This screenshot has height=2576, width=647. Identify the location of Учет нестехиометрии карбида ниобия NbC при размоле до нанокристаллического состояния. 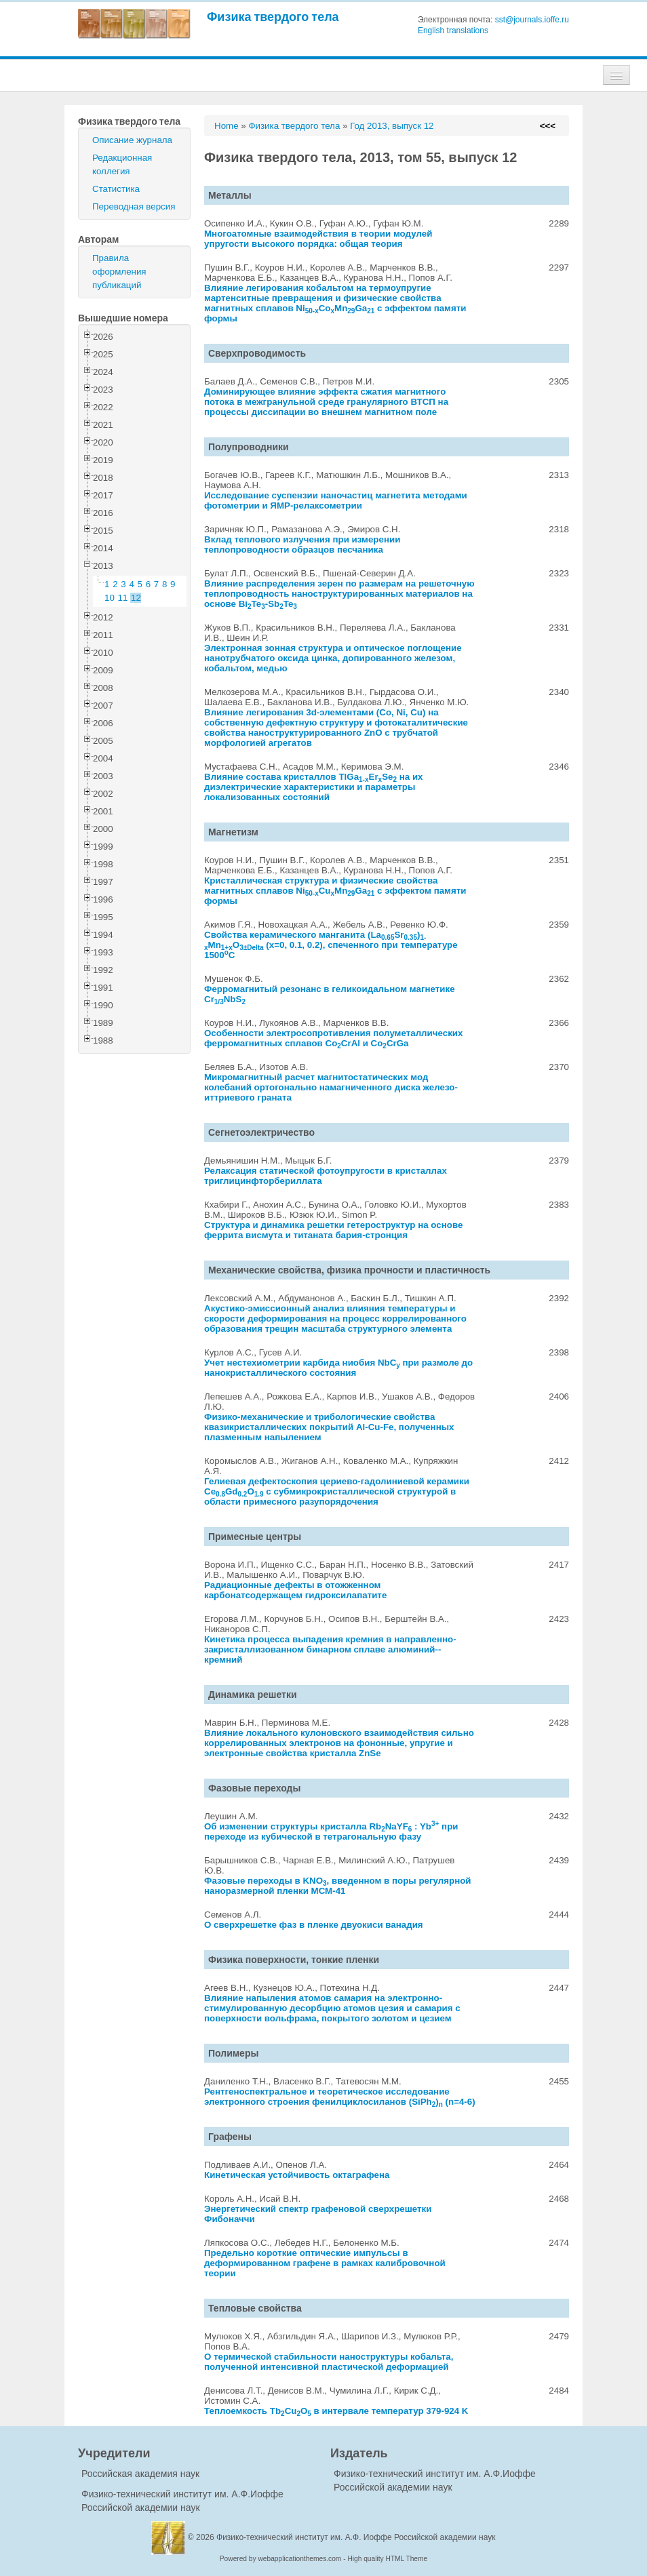
(338, 1368).